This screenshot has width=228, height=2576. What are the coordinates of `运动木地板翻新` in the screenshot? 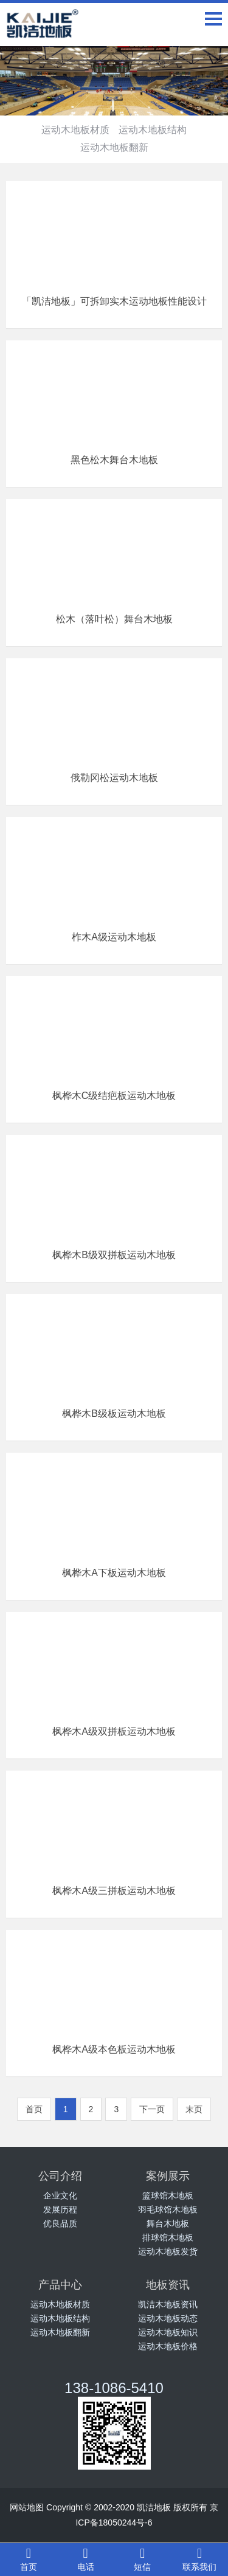 It's located at (114, 147).